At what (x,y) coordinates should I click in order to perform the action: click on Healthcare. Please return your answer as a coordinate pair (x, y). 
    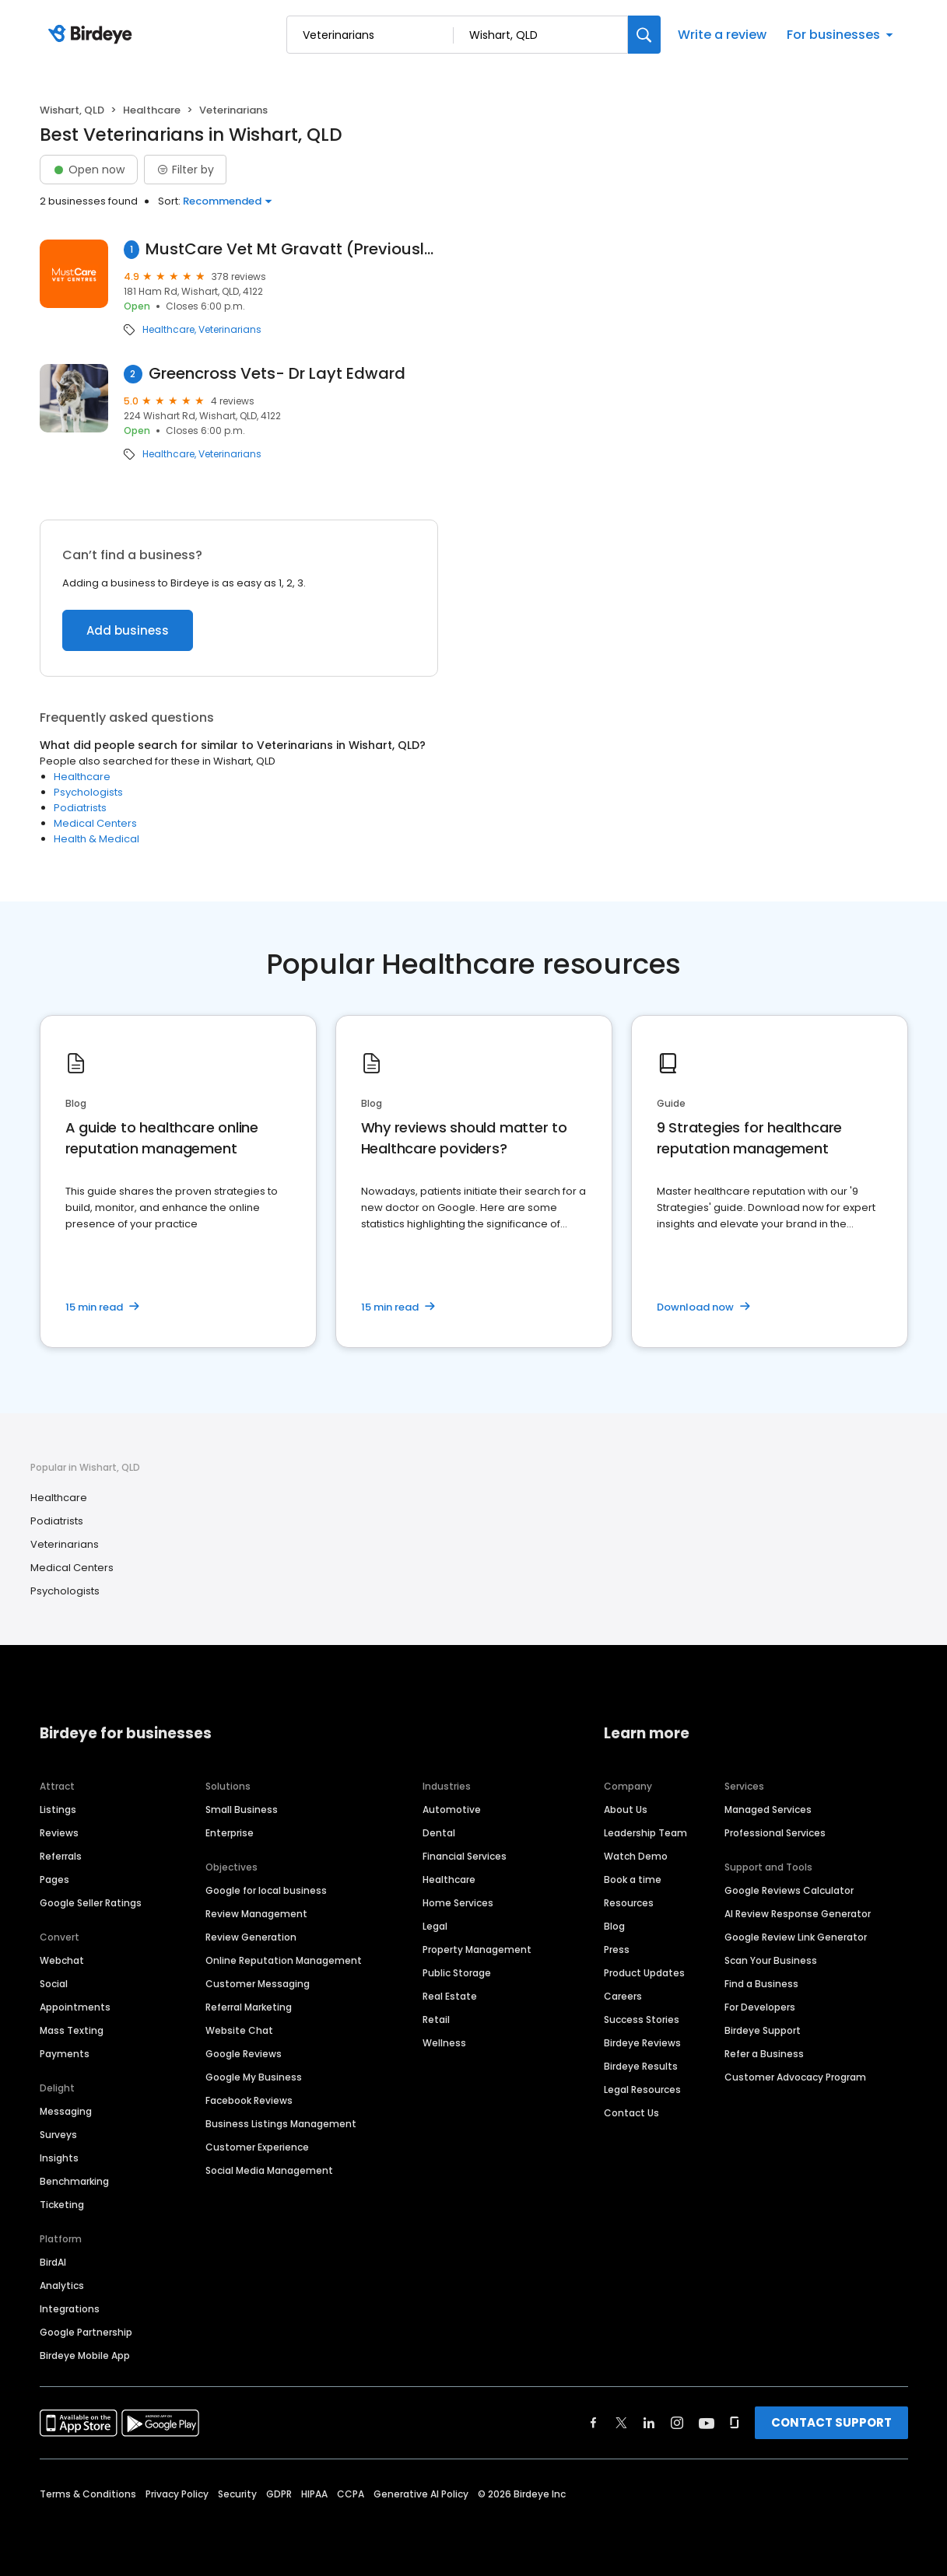
    Looking at the image, I should click on (152, 110).